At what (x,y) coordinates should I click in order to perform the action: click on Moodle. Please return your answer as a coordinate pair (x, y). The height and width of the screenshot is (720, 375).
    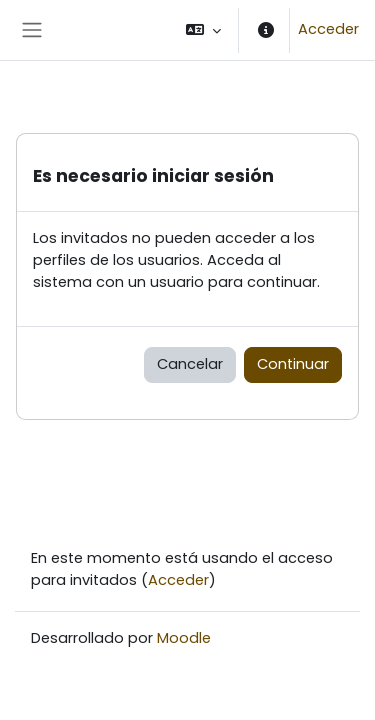
    Looking at the image, I should click on (184, 638).